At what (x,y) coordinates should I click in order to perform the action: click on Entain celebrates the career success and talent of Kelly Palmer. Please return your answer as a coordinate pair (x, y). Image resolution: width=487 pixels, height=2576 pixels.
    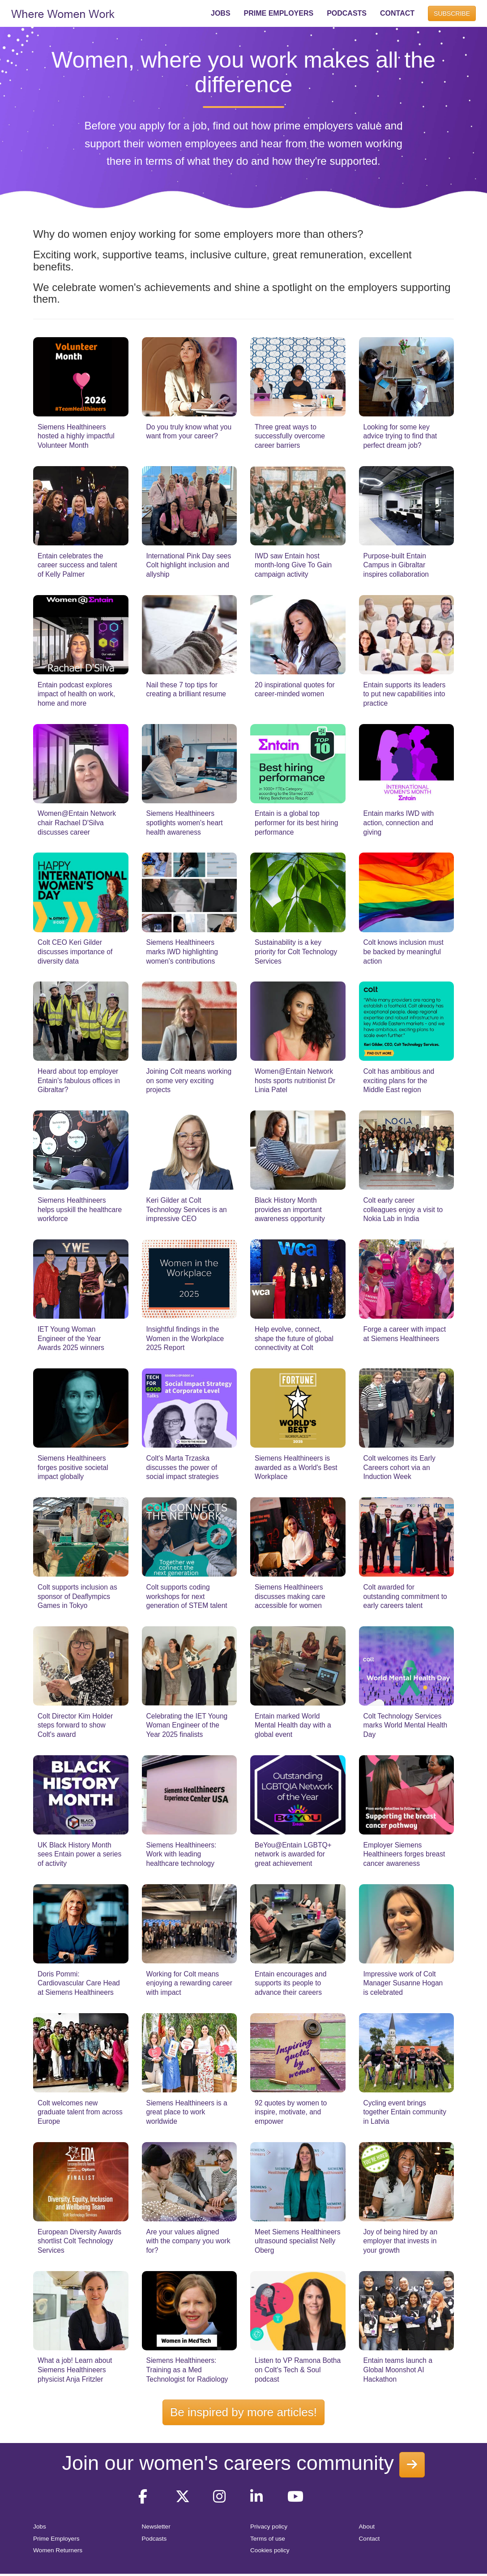
    Looking at the image, I should click on (77, 565).